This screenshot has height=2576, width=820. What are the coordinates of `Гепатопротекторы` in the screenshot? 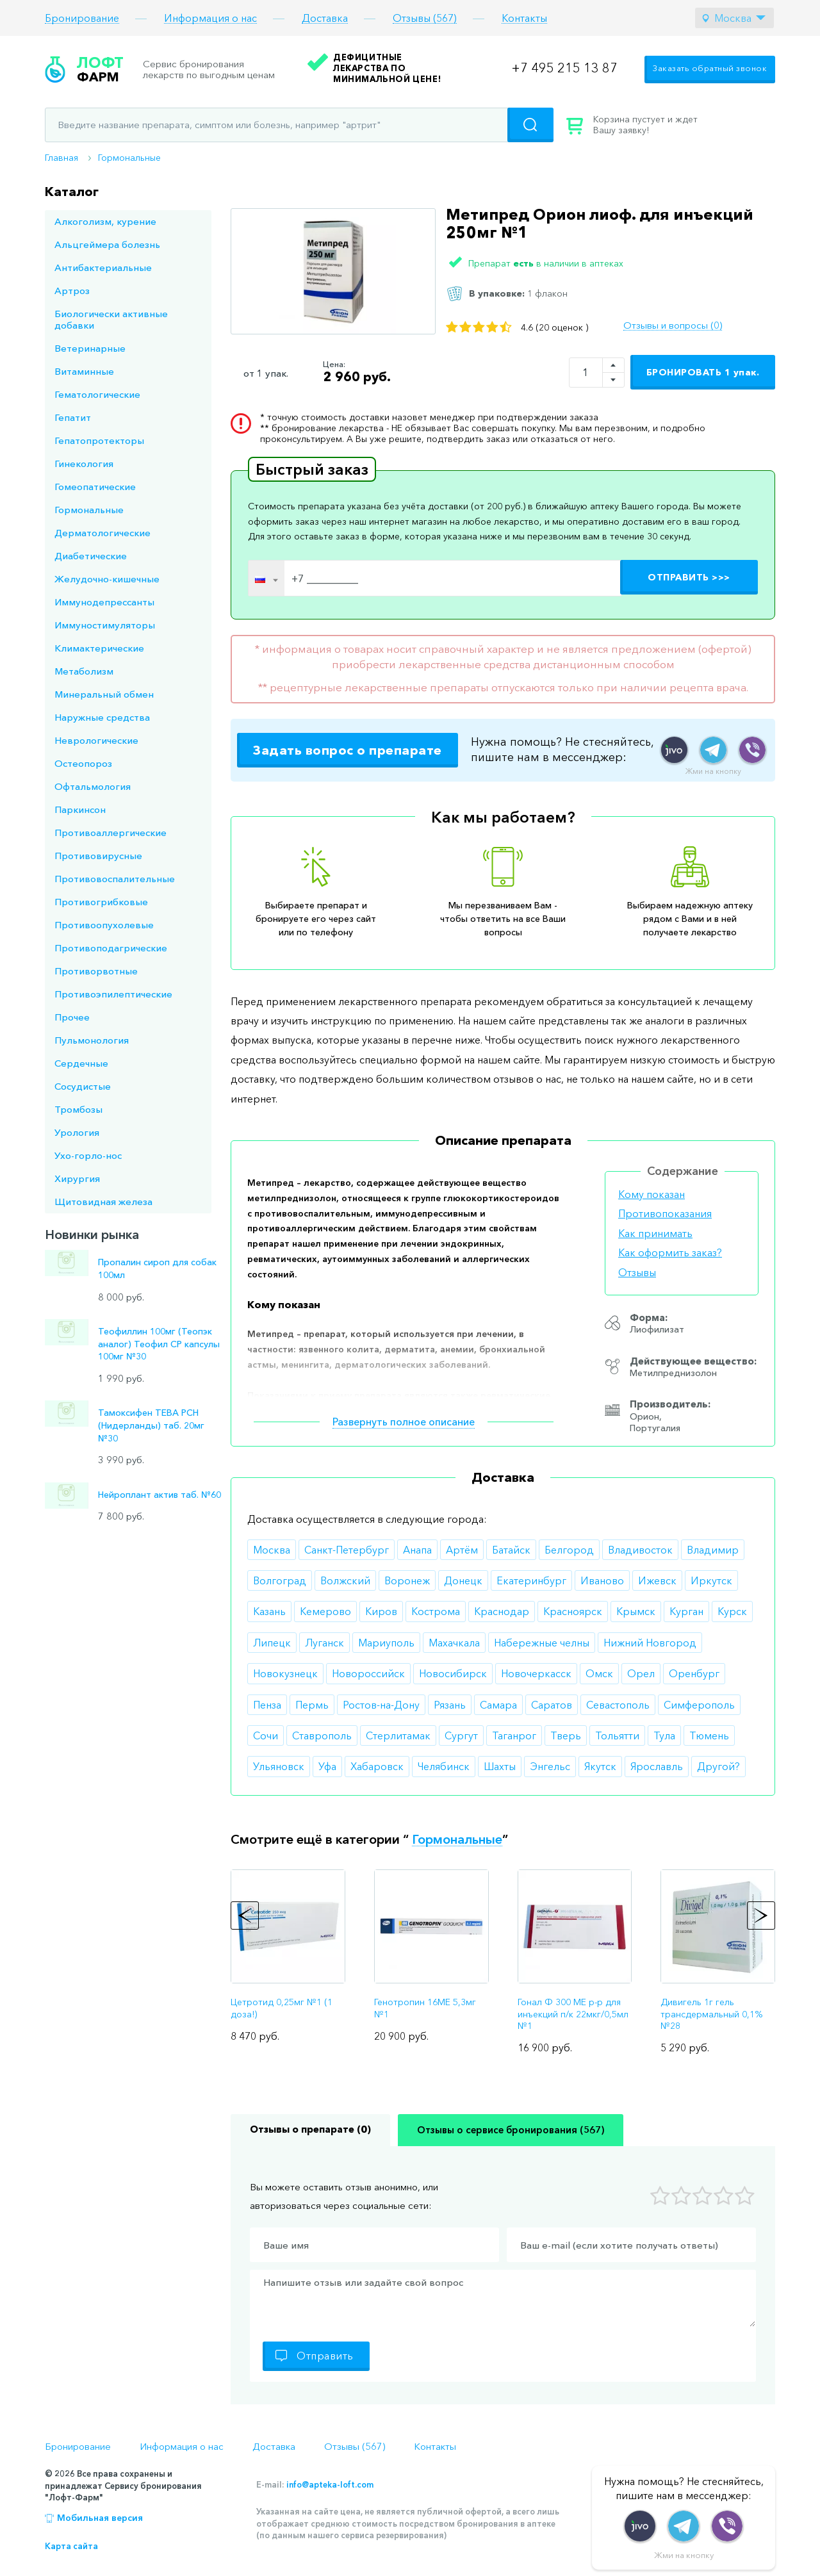 It's located at (99, 440).